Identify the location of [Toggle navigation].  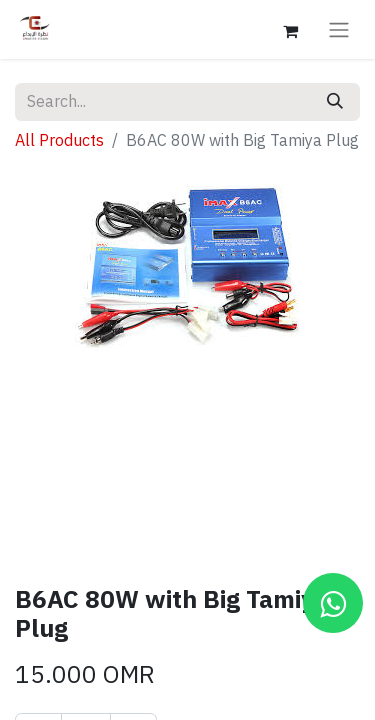
(339, 29).